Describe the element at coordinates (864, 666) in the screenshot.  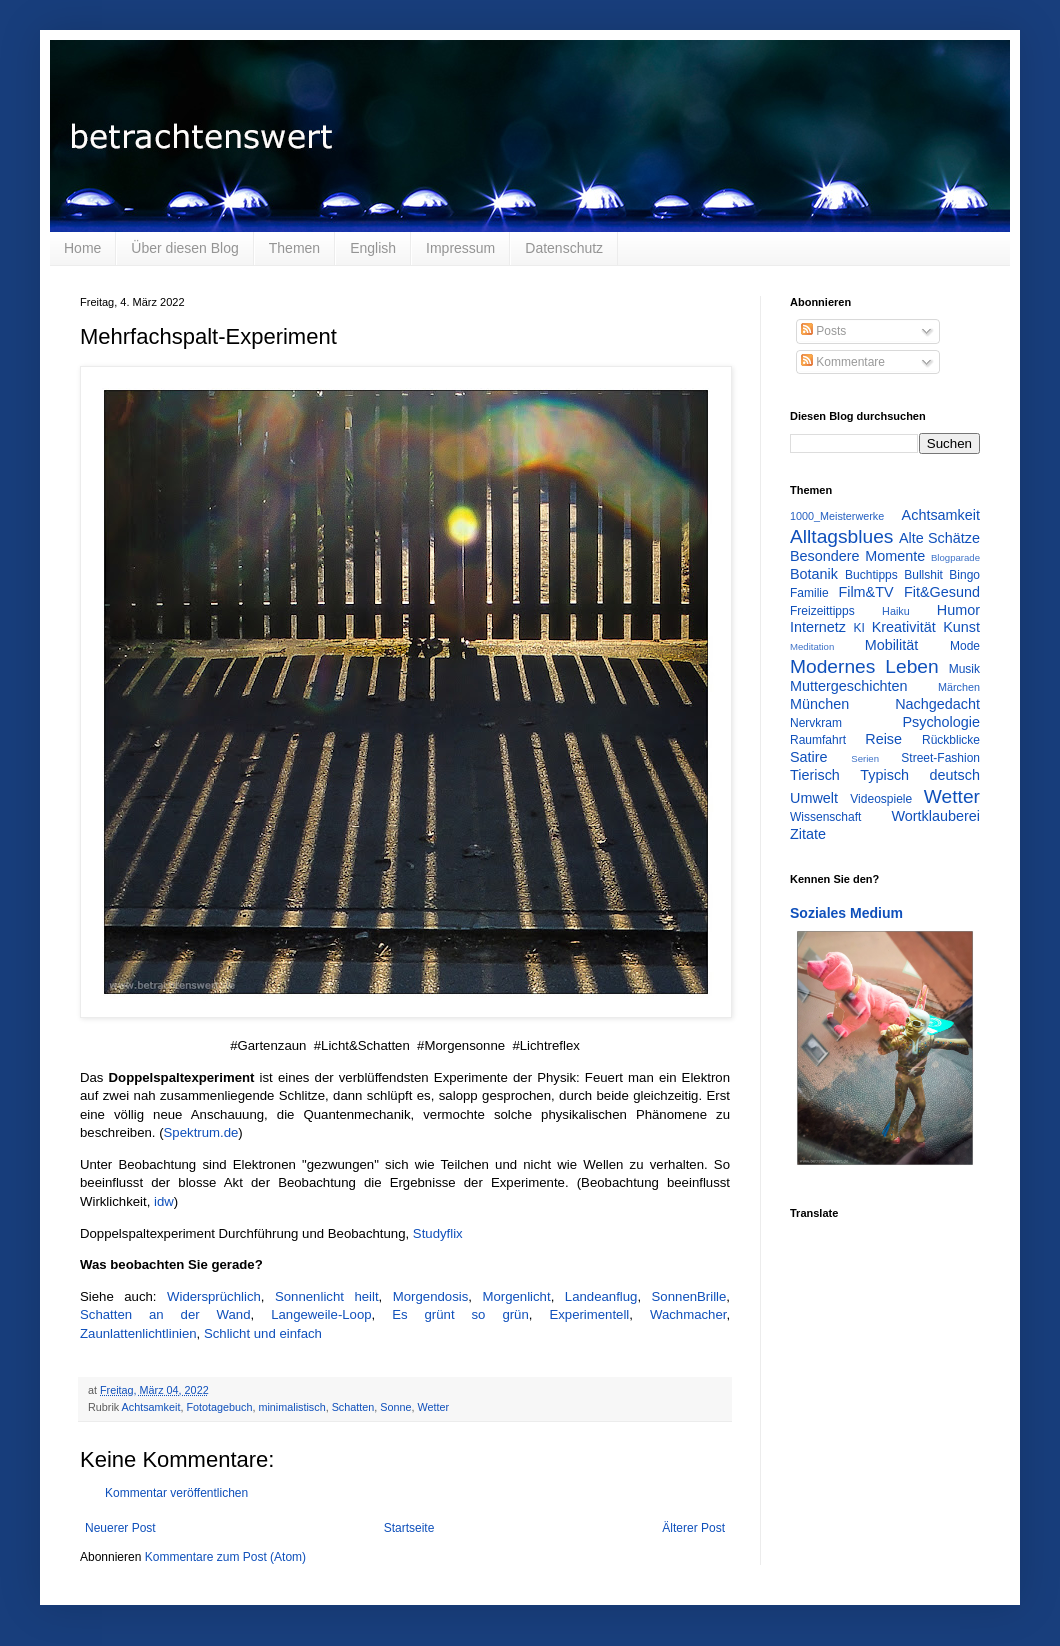
I see `Modernes Leben` at that location.